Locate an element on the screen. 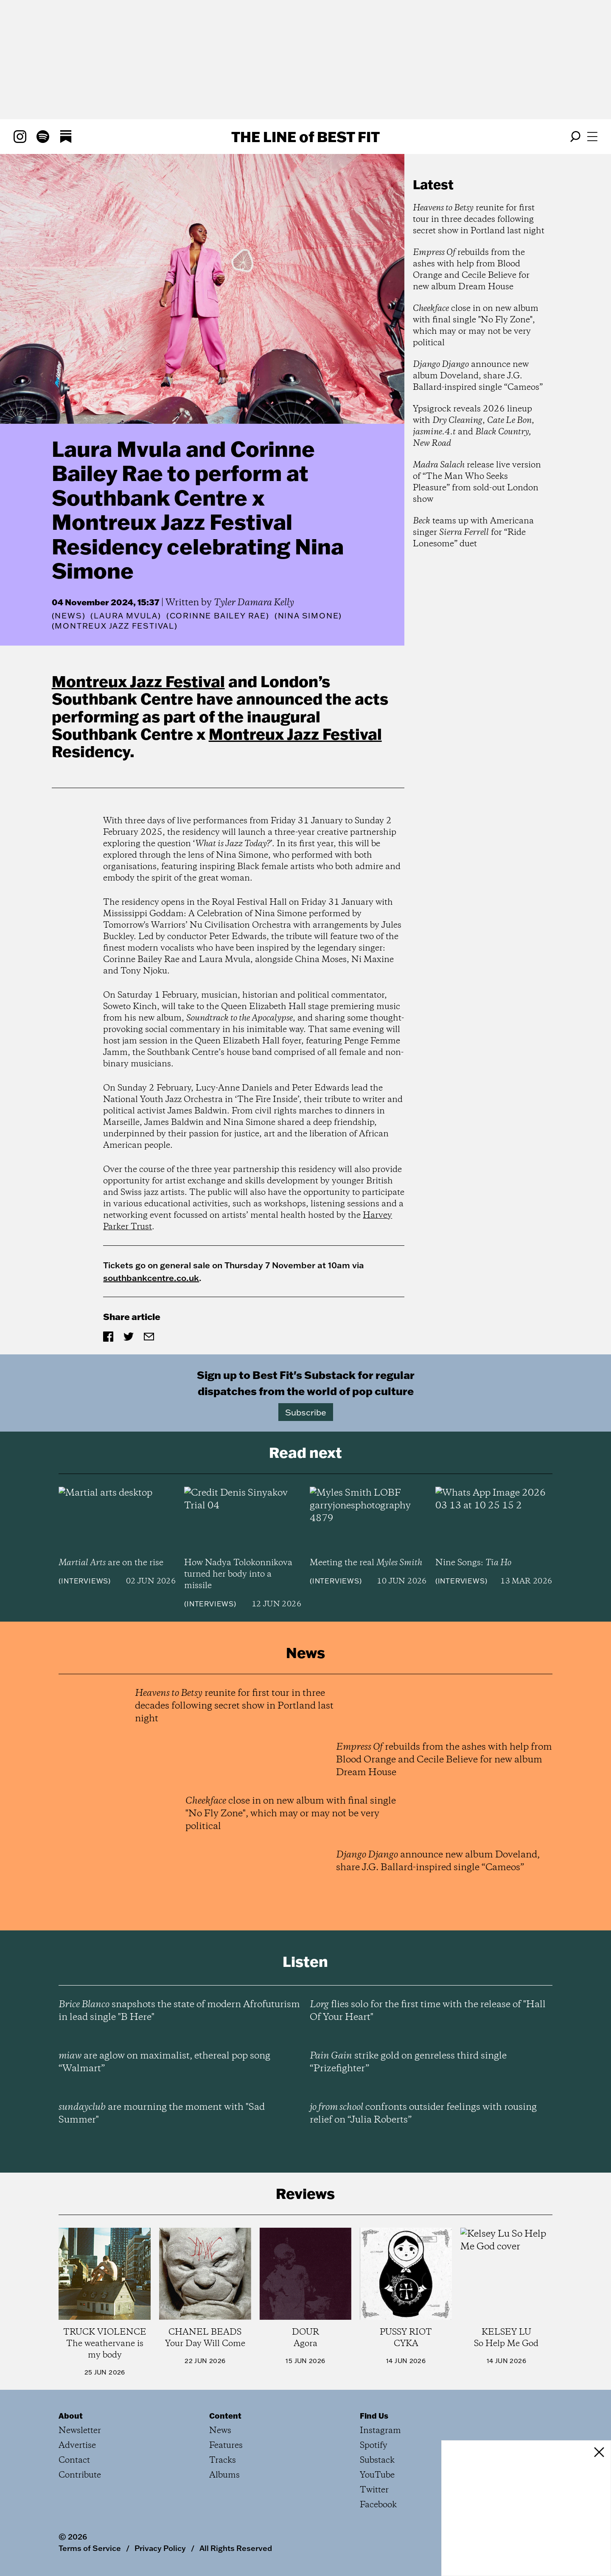 The width and height of the screenshot is (611, 2576). Contact is located at coordinates (74, 2460).